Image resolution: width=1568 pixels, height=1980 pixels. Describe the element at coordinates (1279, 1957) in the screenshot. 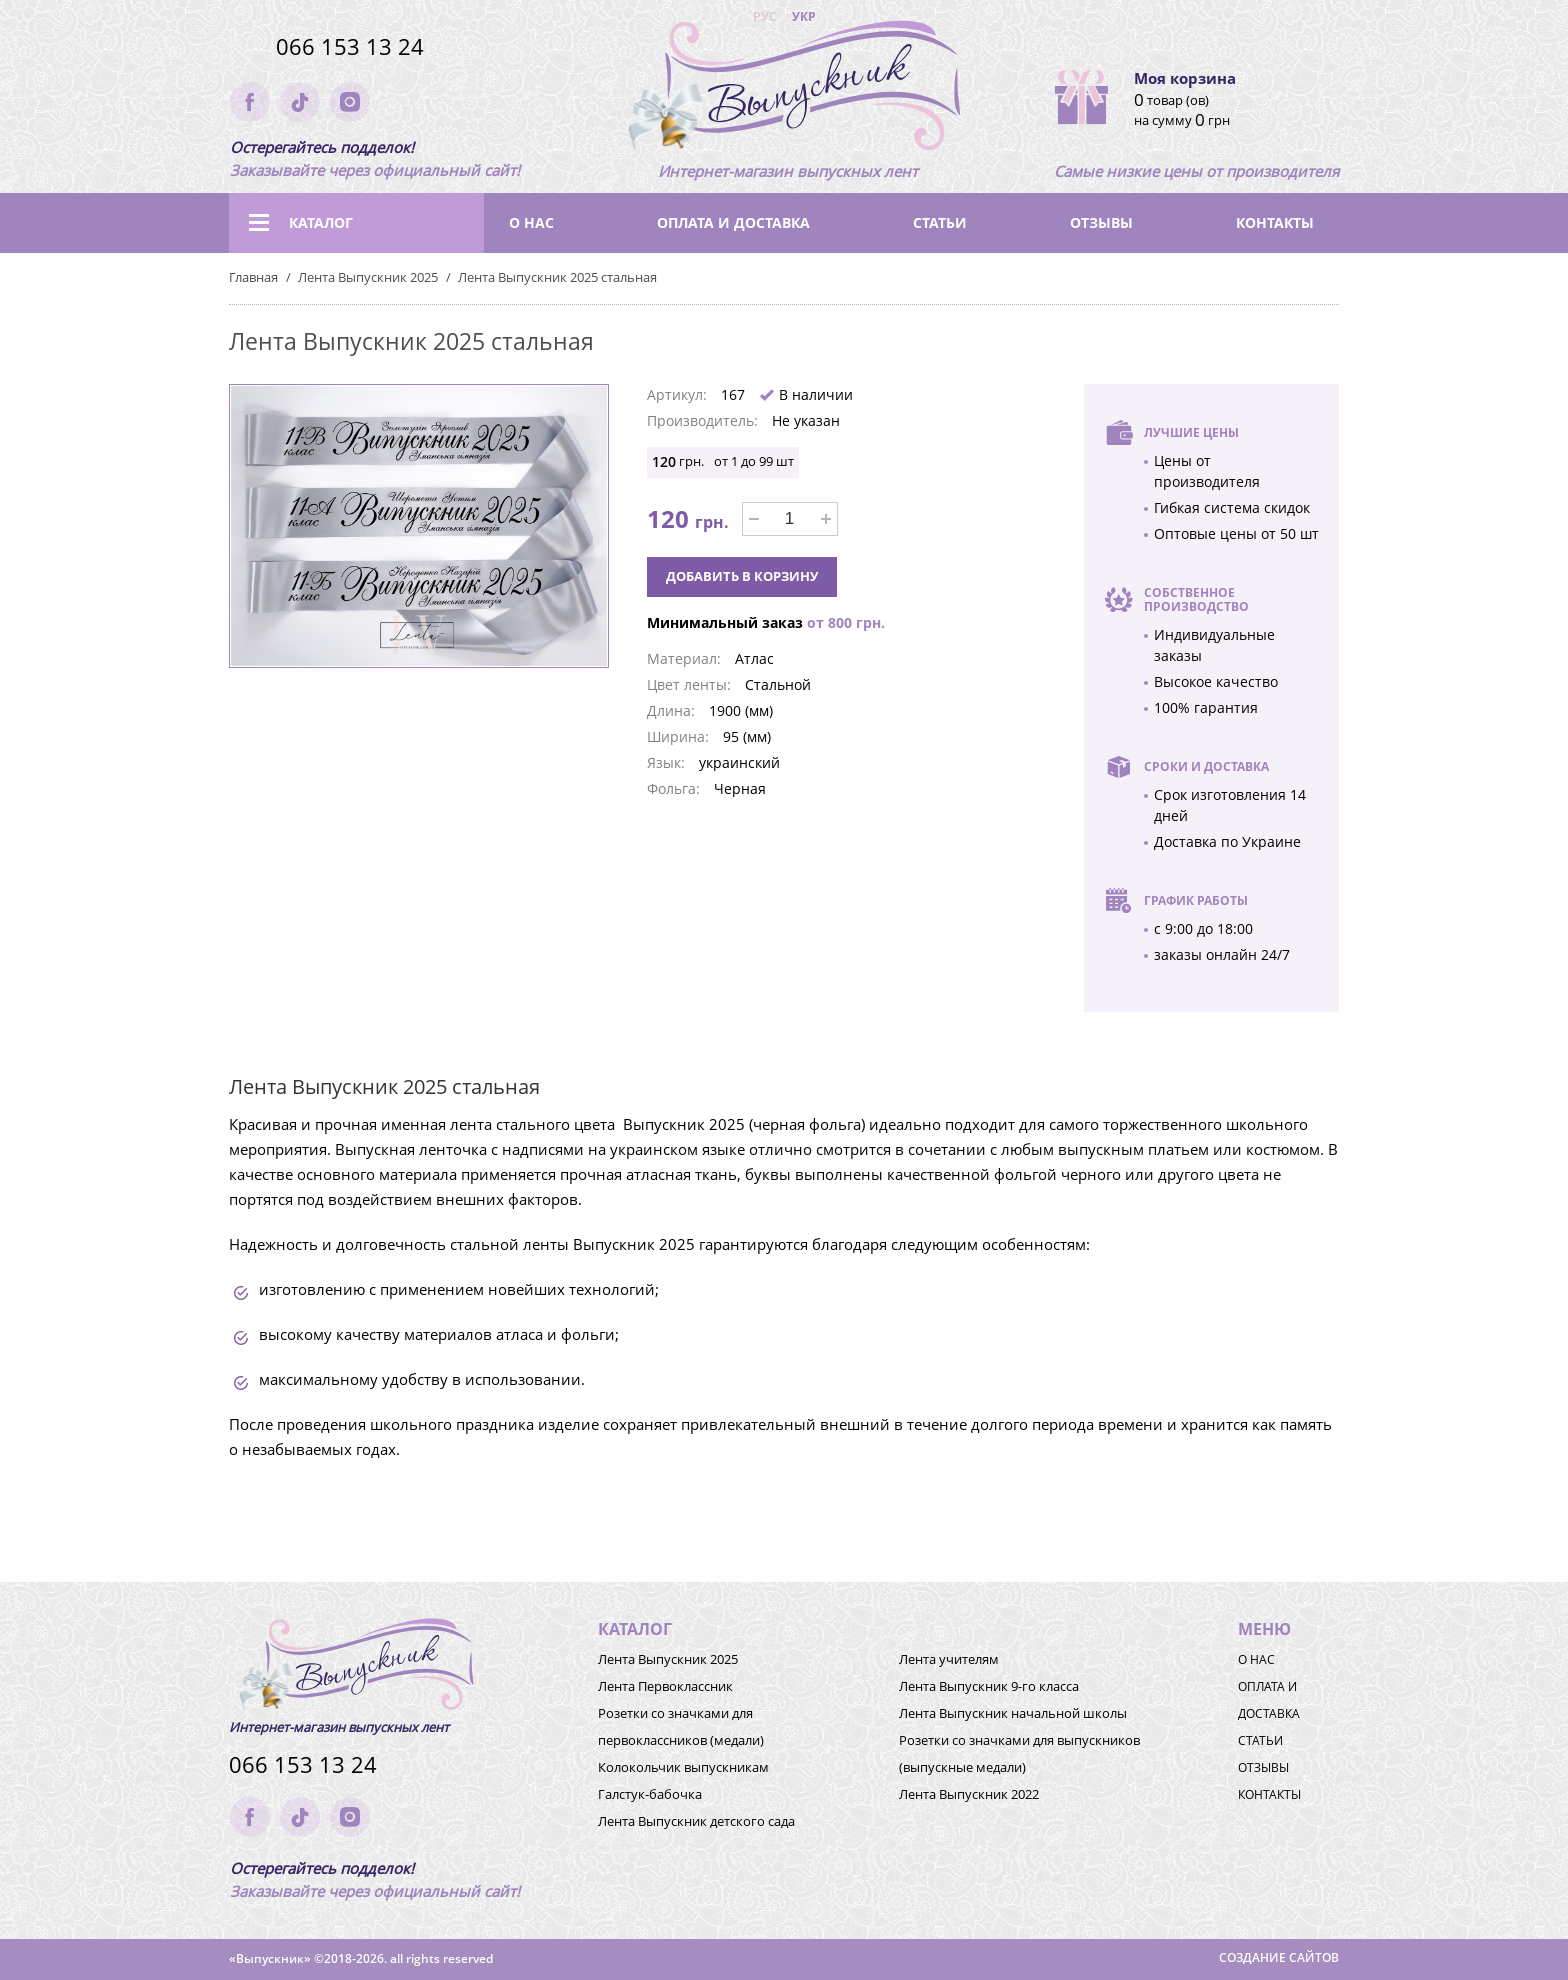

I see `Создание сайтов` at that location.